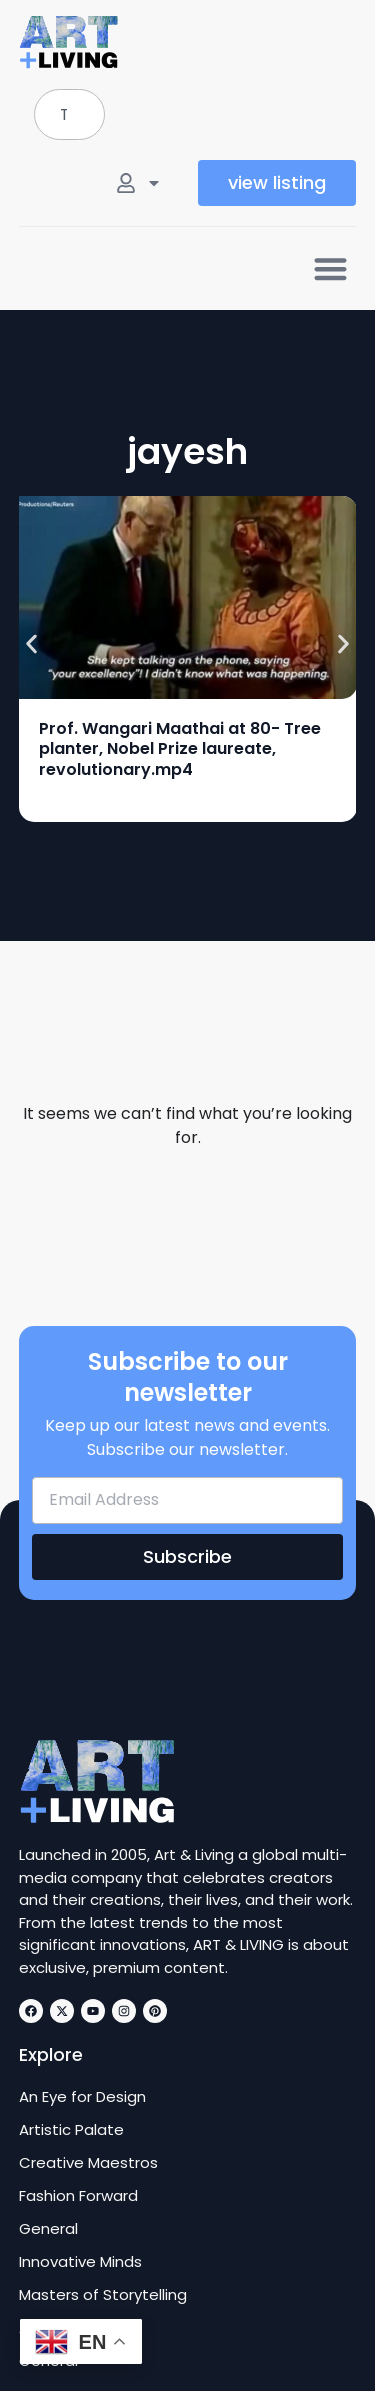  Describe the element at coordinates (78, 2196) in the screenshot. I see `Fashion Forward` at that location.